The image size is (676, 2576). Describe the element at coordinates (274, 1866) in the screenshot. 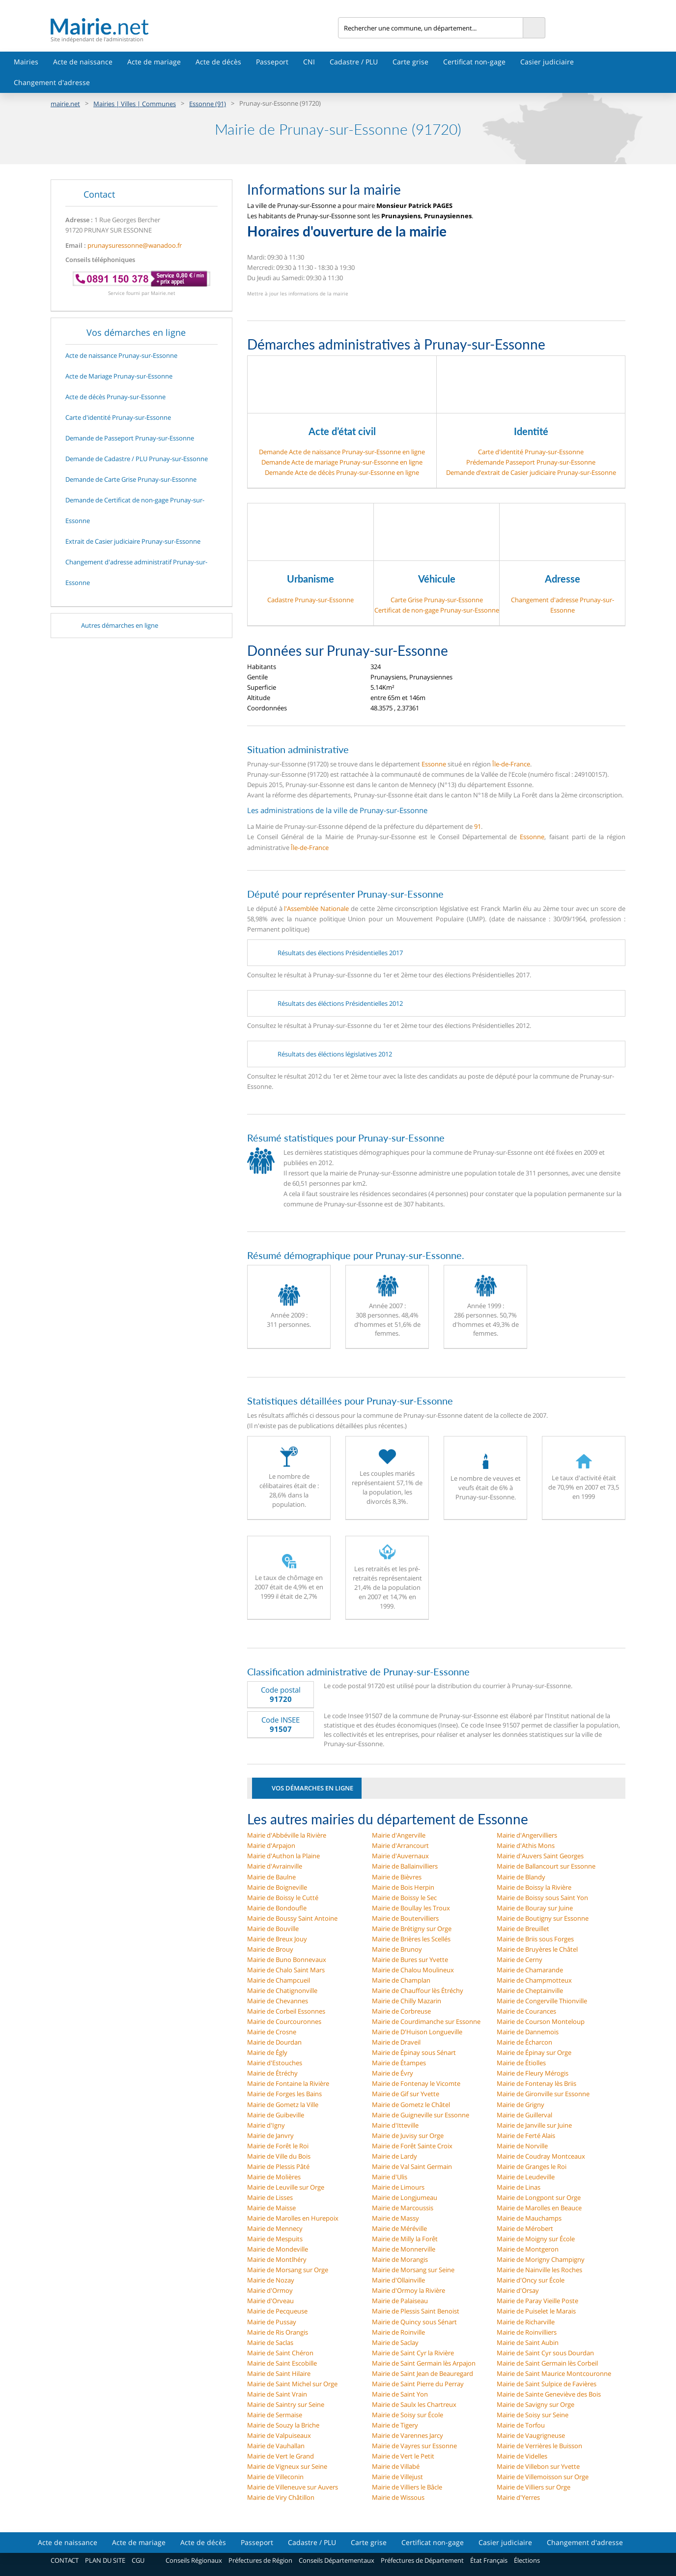

I see `Mairie d'Avrainville` at that location.